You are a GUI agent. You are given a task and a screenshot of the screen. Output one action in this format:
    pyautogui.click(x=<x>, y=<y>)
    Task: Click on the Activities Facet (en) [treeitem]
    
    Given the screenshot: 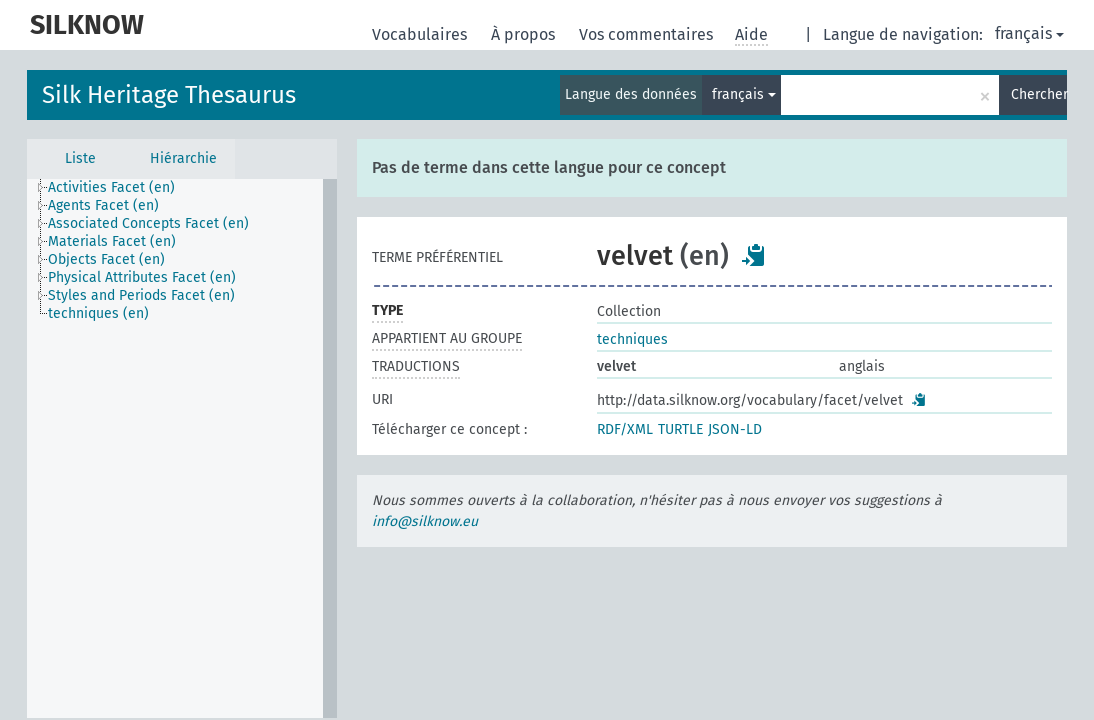 What is the action you would take?
    pyautogui.click(x=111, y=187)
    